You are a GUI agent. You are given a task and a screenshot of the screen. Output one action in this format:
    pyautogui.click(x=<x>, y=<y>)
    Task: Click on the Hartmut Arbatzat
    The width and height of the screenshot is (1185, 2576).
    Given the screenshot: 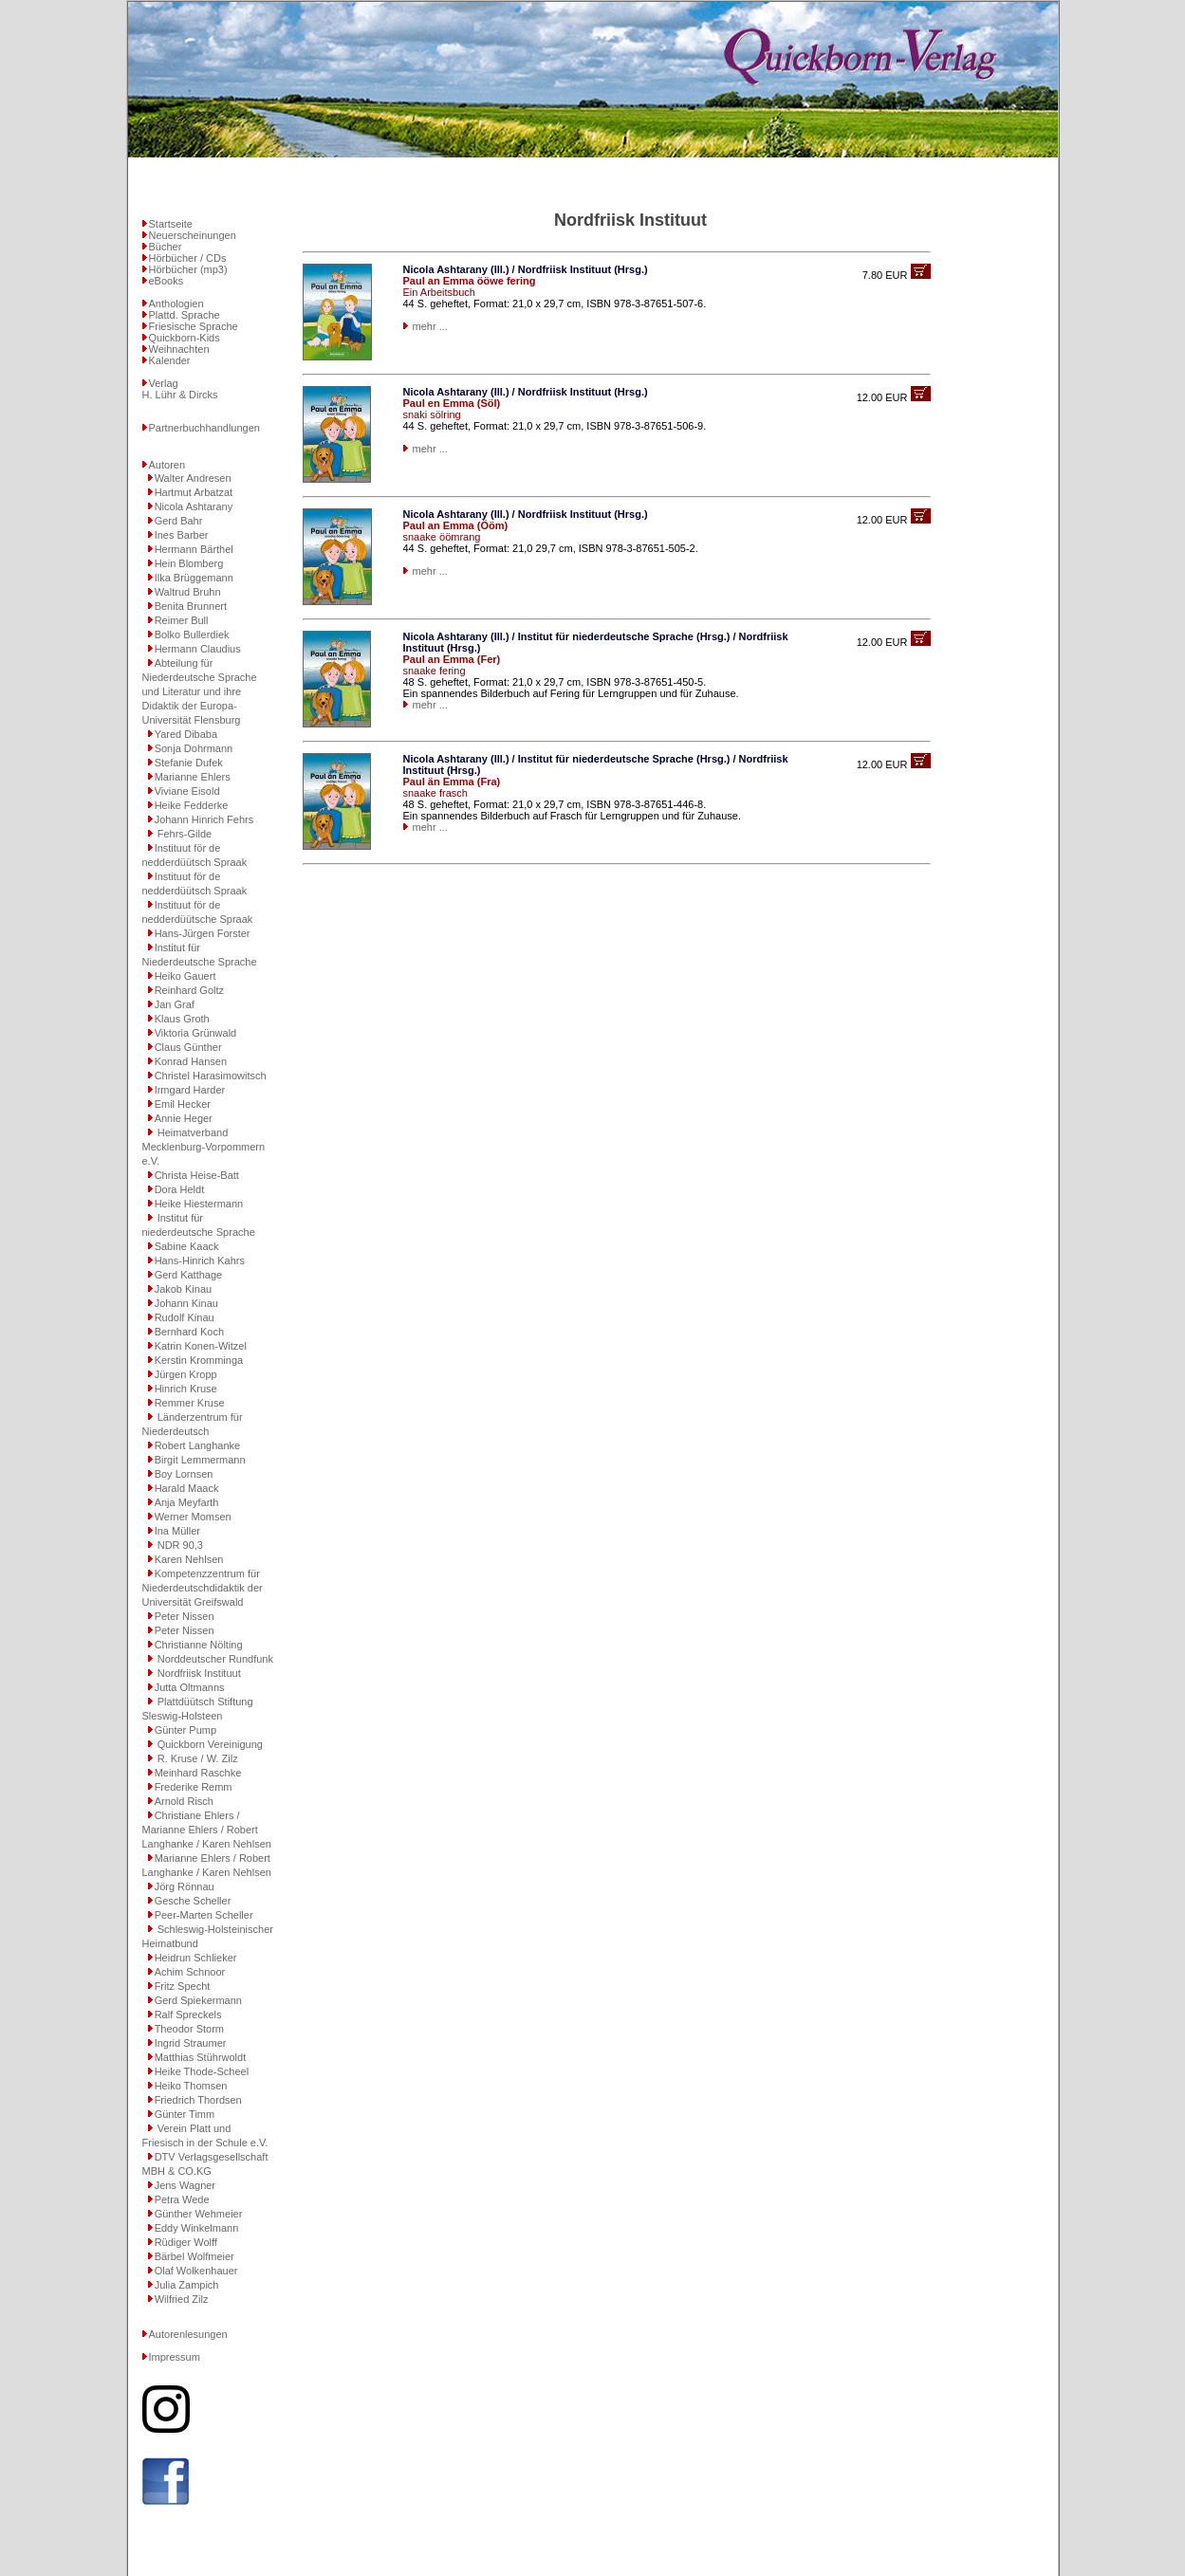 What is the action you would take?
    pyautogui.click(x=194, y=492)
    